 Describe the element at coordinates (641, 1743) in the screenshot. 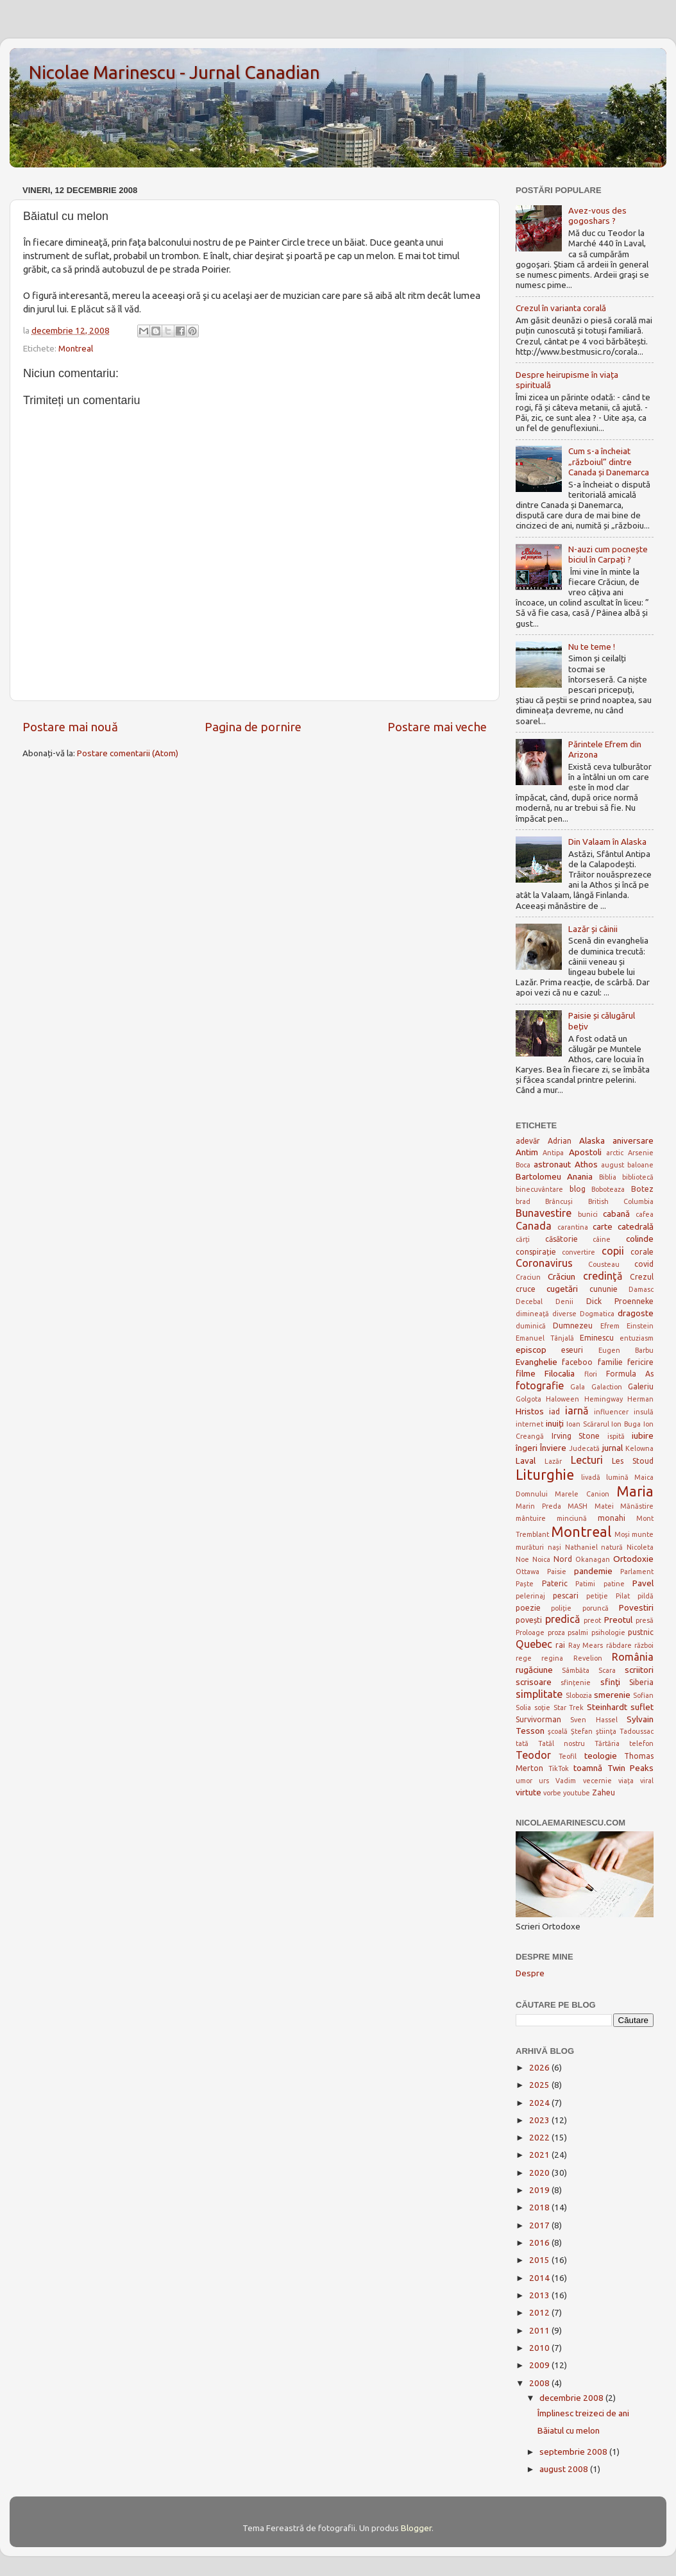

I see `telefon` at that location.